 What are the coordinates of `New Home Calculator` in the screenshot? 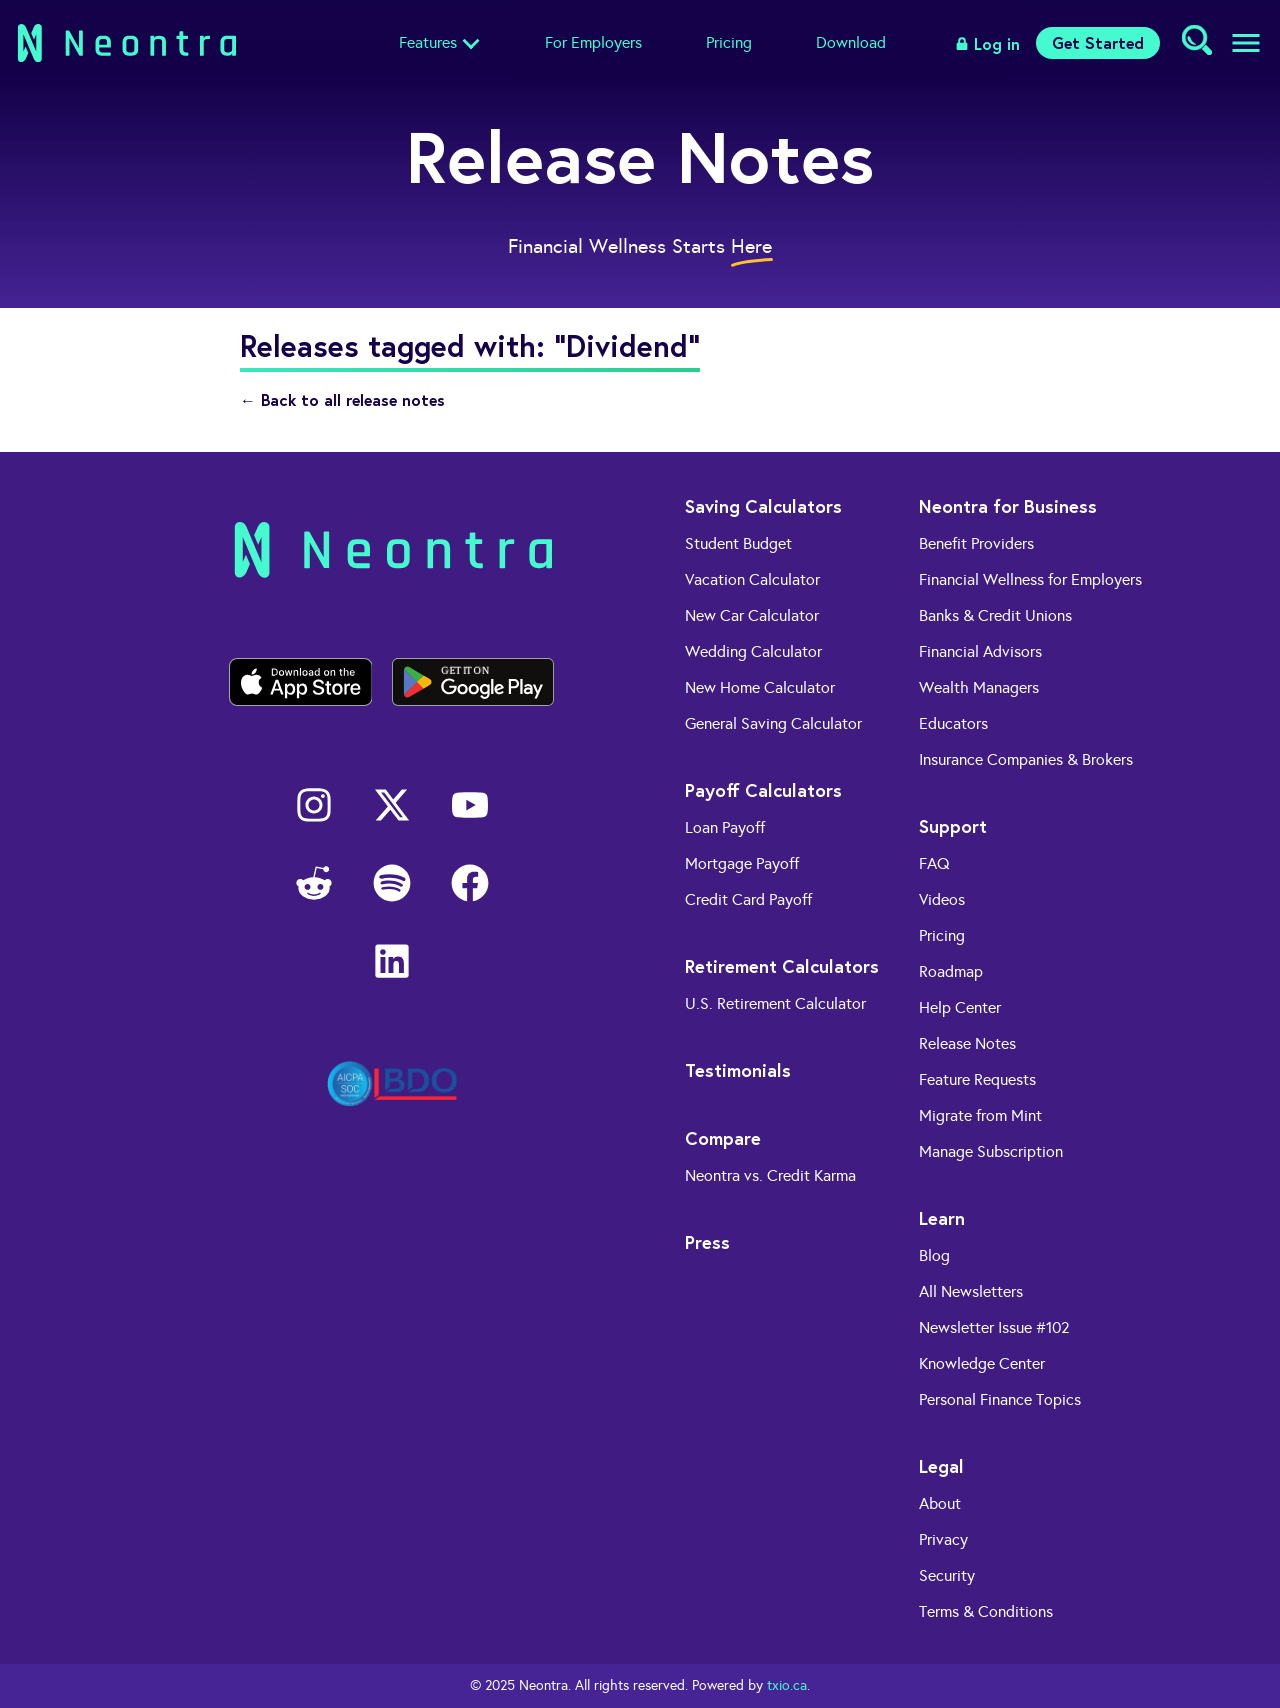 It's located at (760, 687).